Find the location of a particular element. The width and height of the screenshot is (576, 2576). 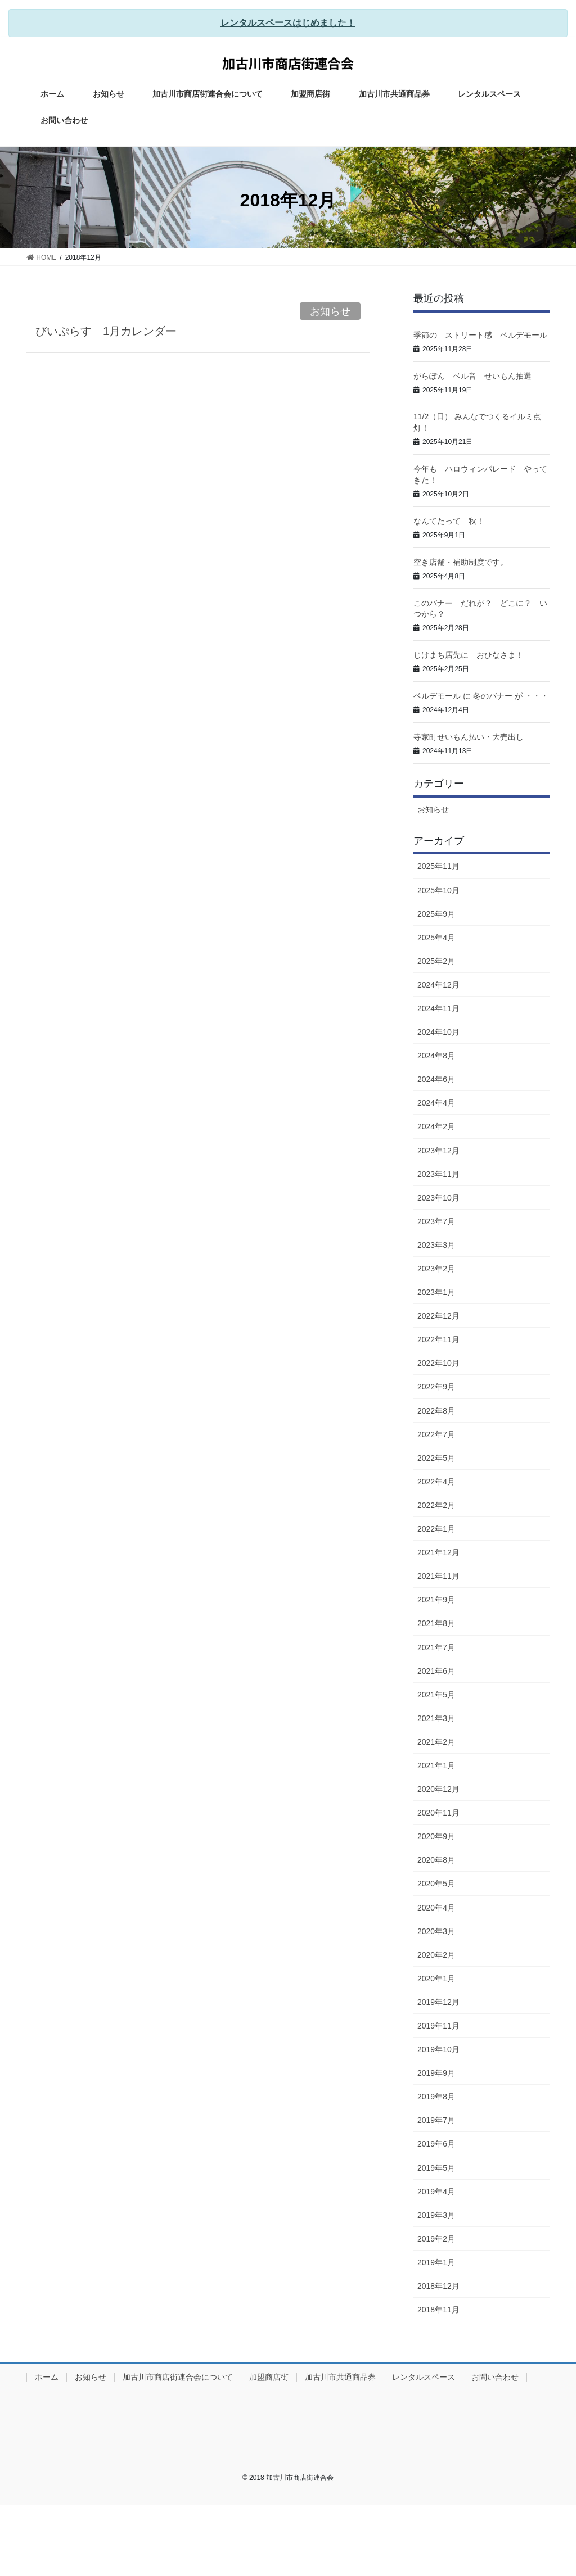

ベルデモール に 冬のバナー が ・・・ is located at coordinates (480, 695).